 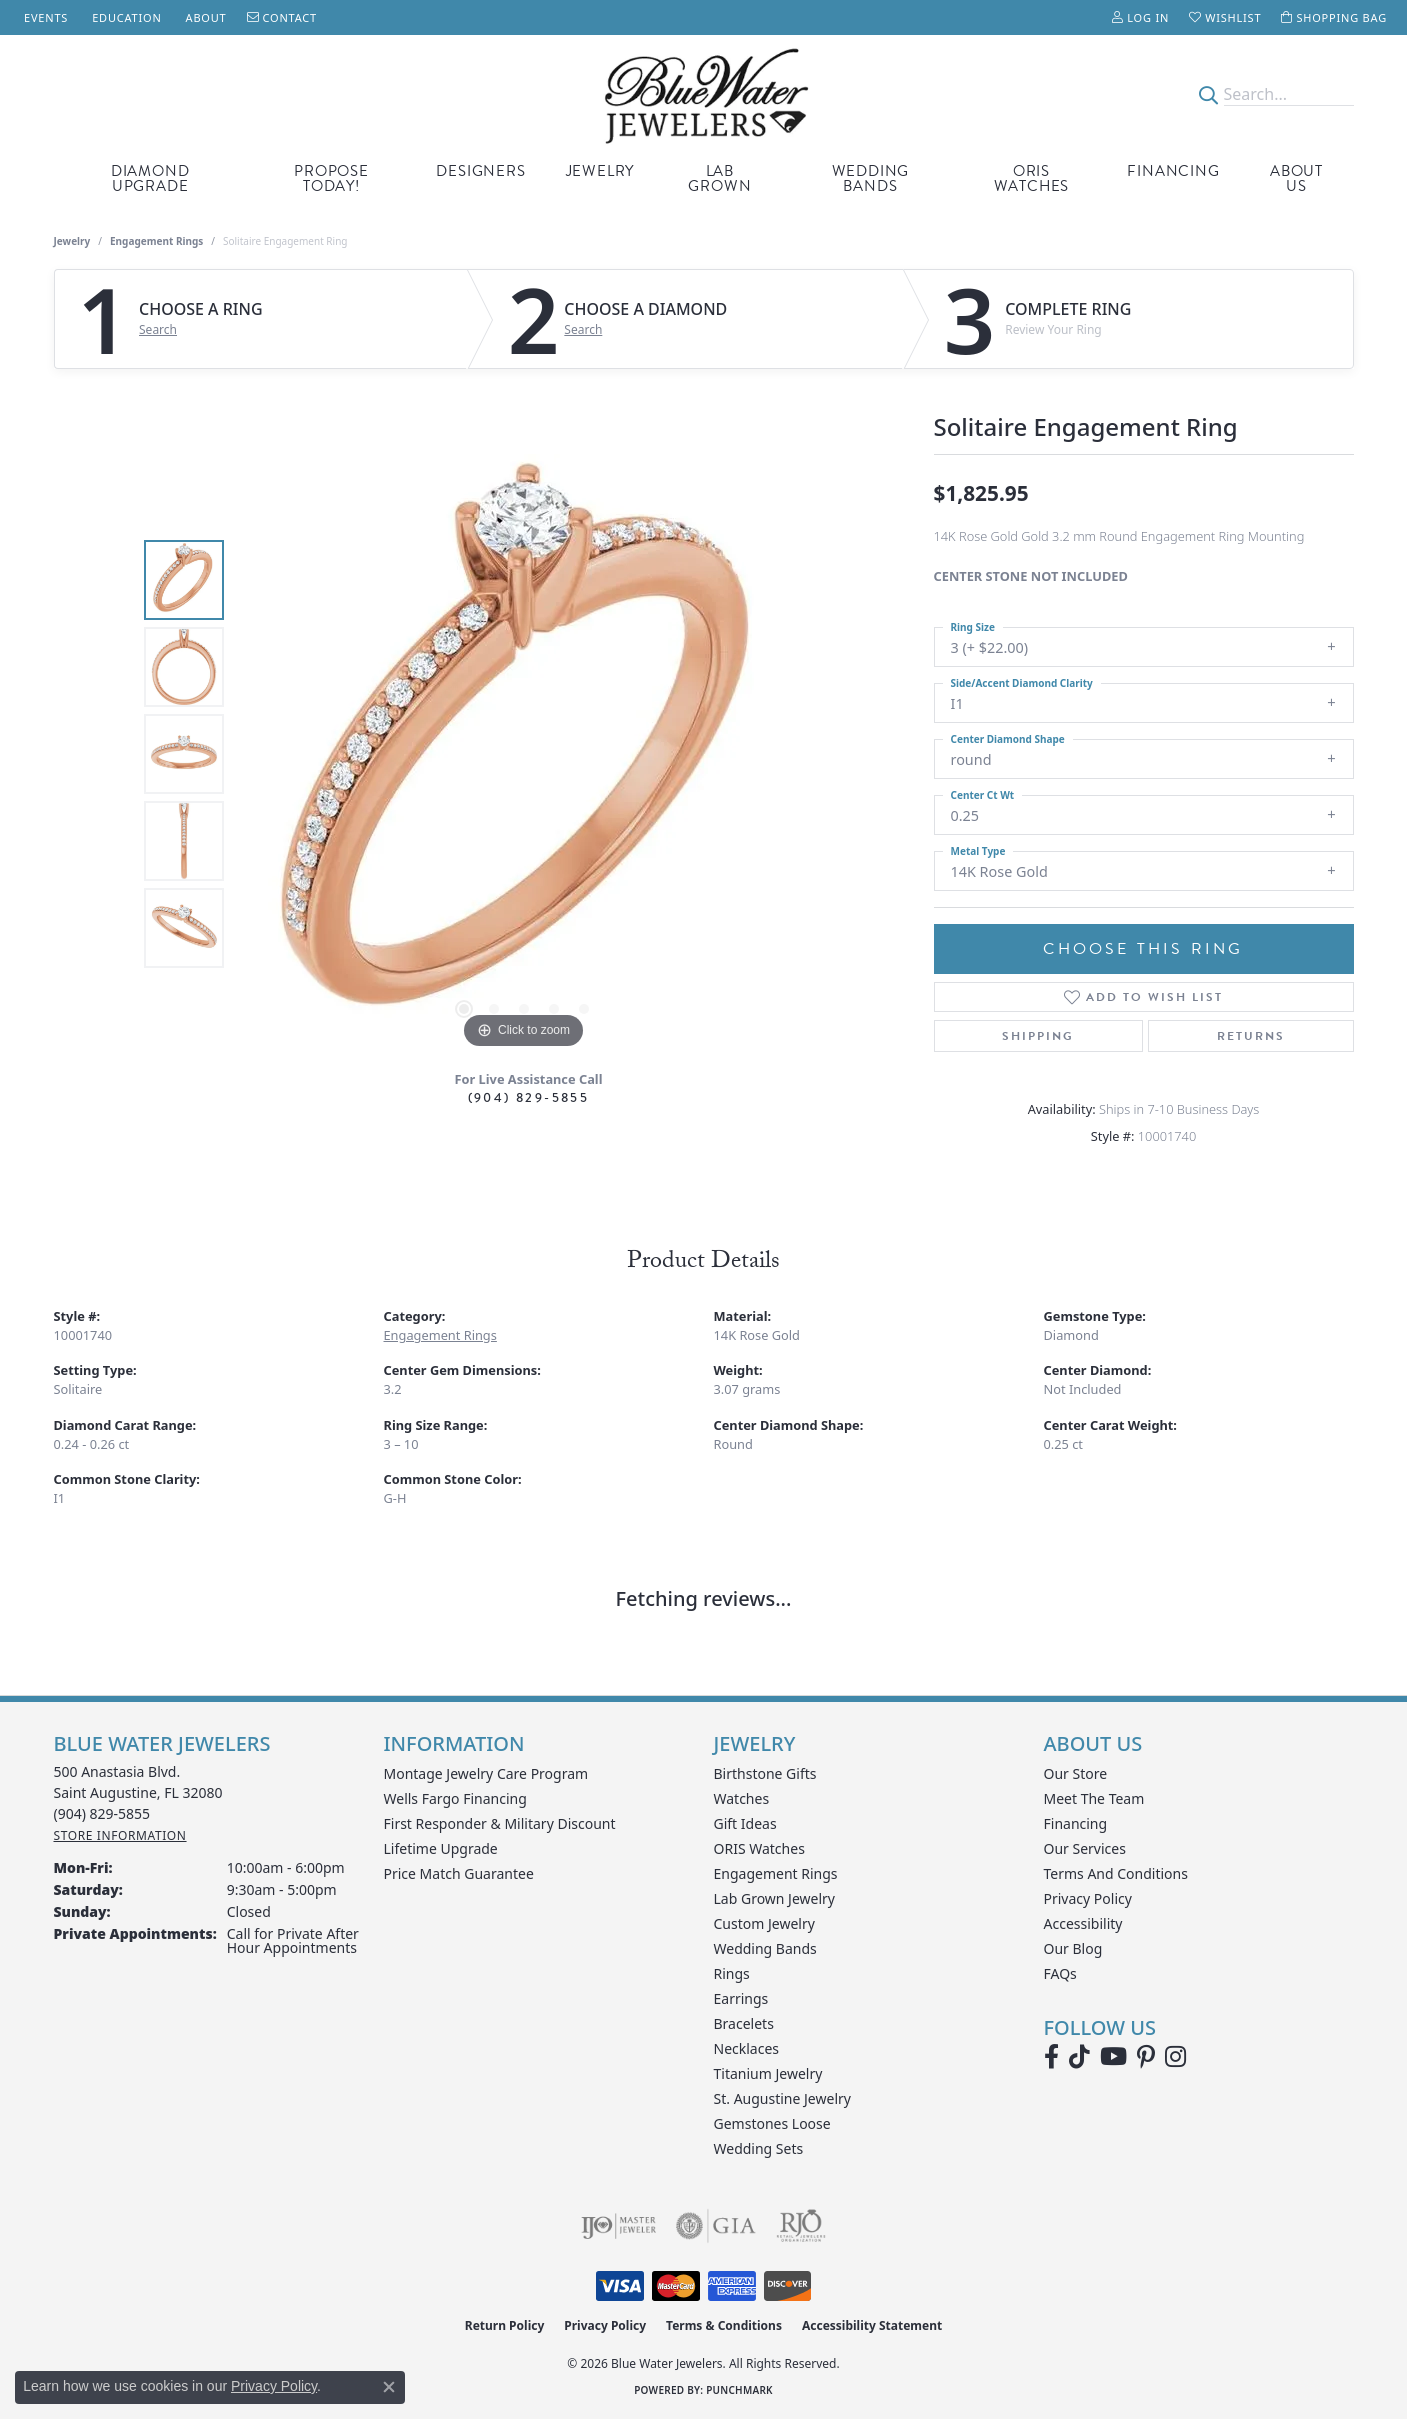 What do you see at coordinates (441, 1848) in the screenshot?
I see `Lifetime Upgrade` at bounding box center [441, 1848].